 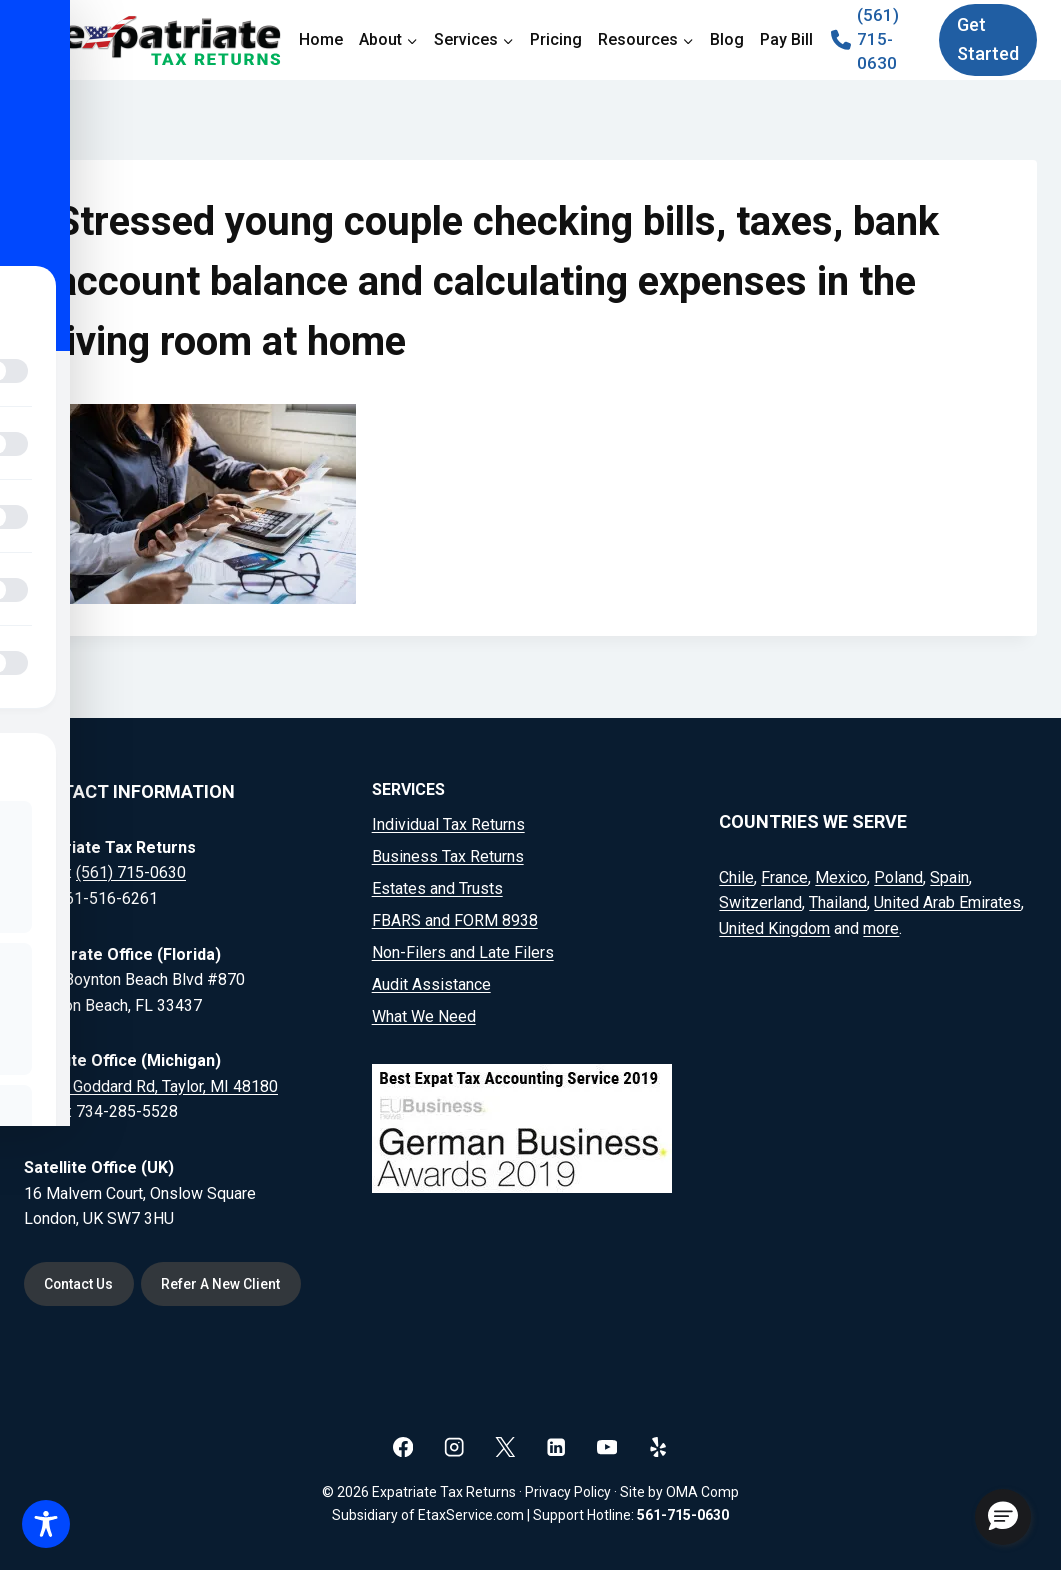 What do you see at coordinates (556, 1446) in the screenshot?
I see `[Linkedin]` at bounding box center [556, 1446].